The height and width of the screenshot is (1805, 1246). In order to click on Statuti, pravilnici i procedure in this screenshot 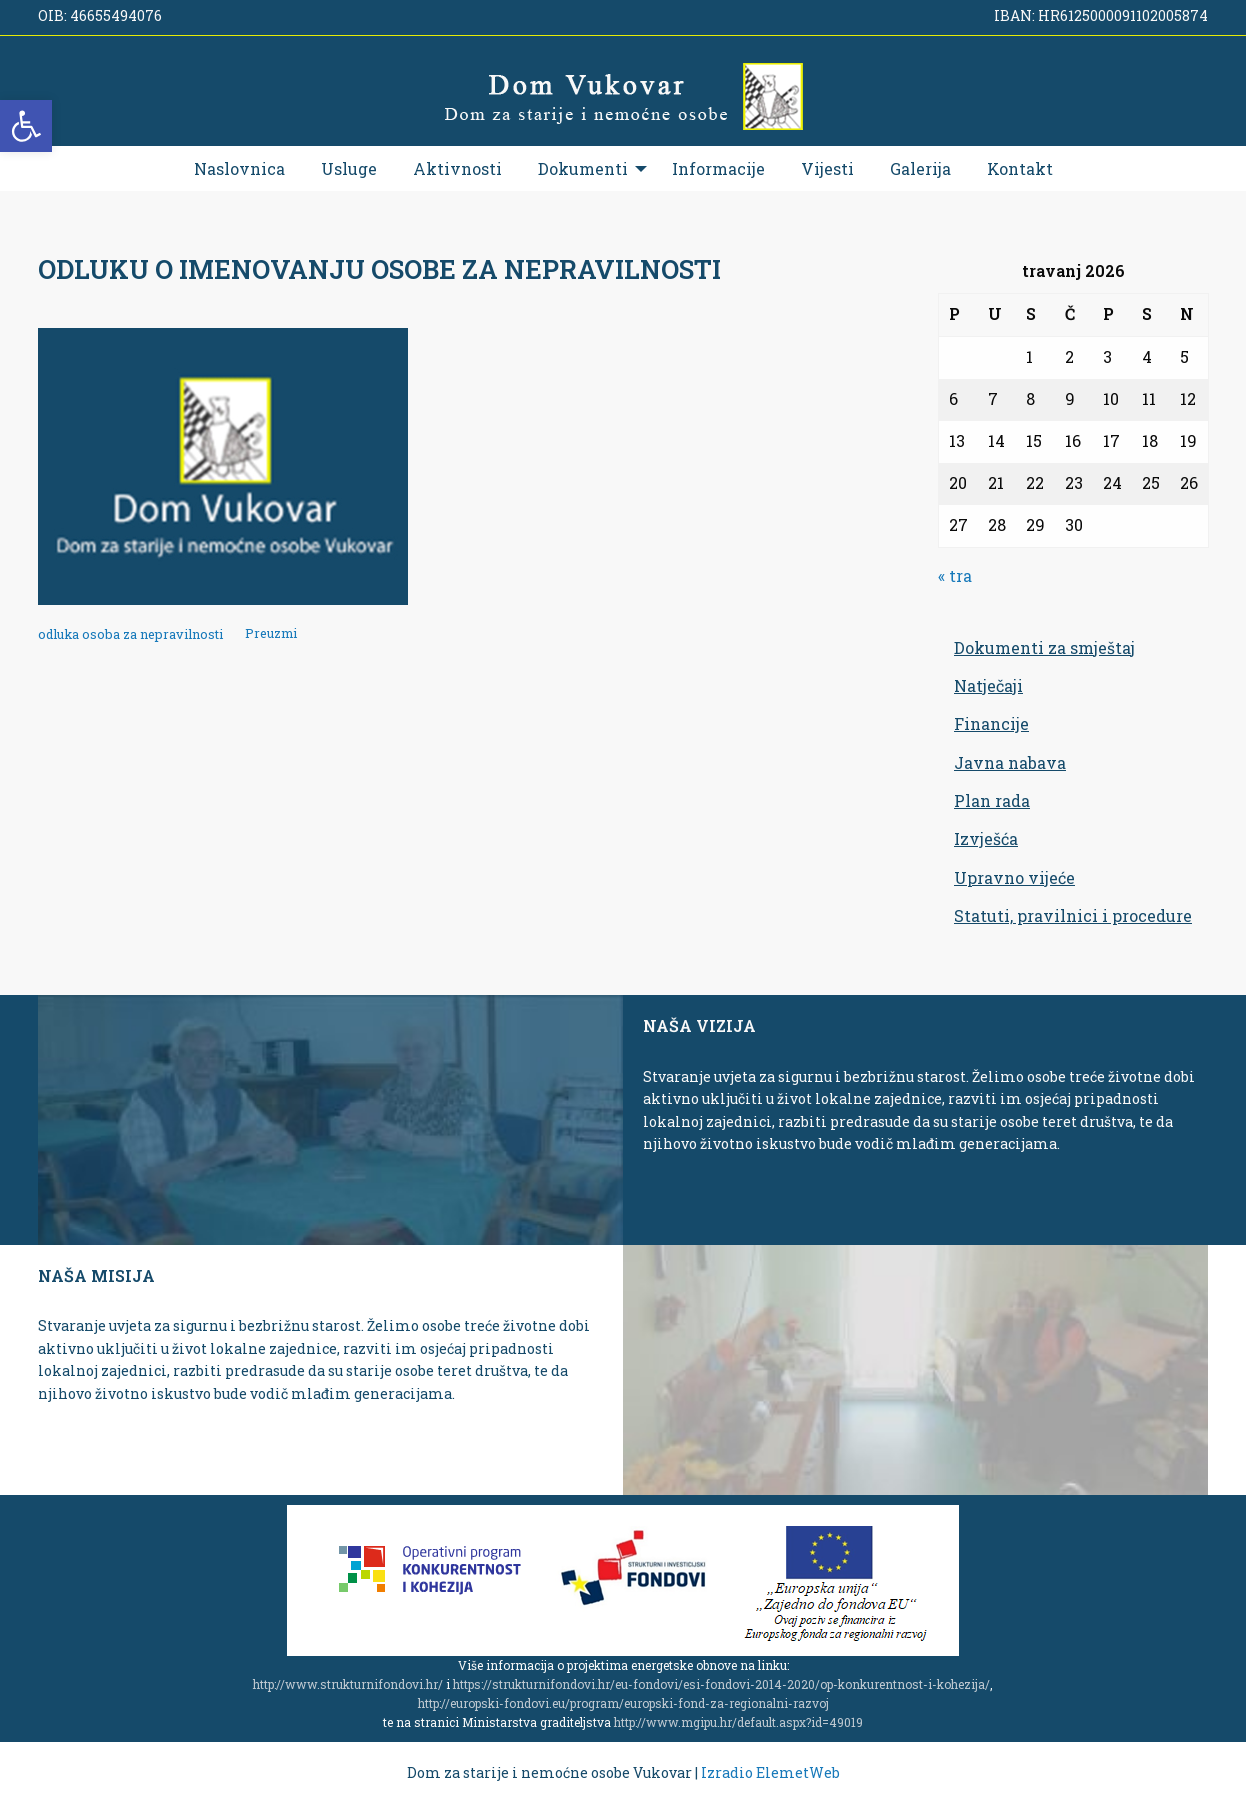, I will do `click(1073, 915)`.